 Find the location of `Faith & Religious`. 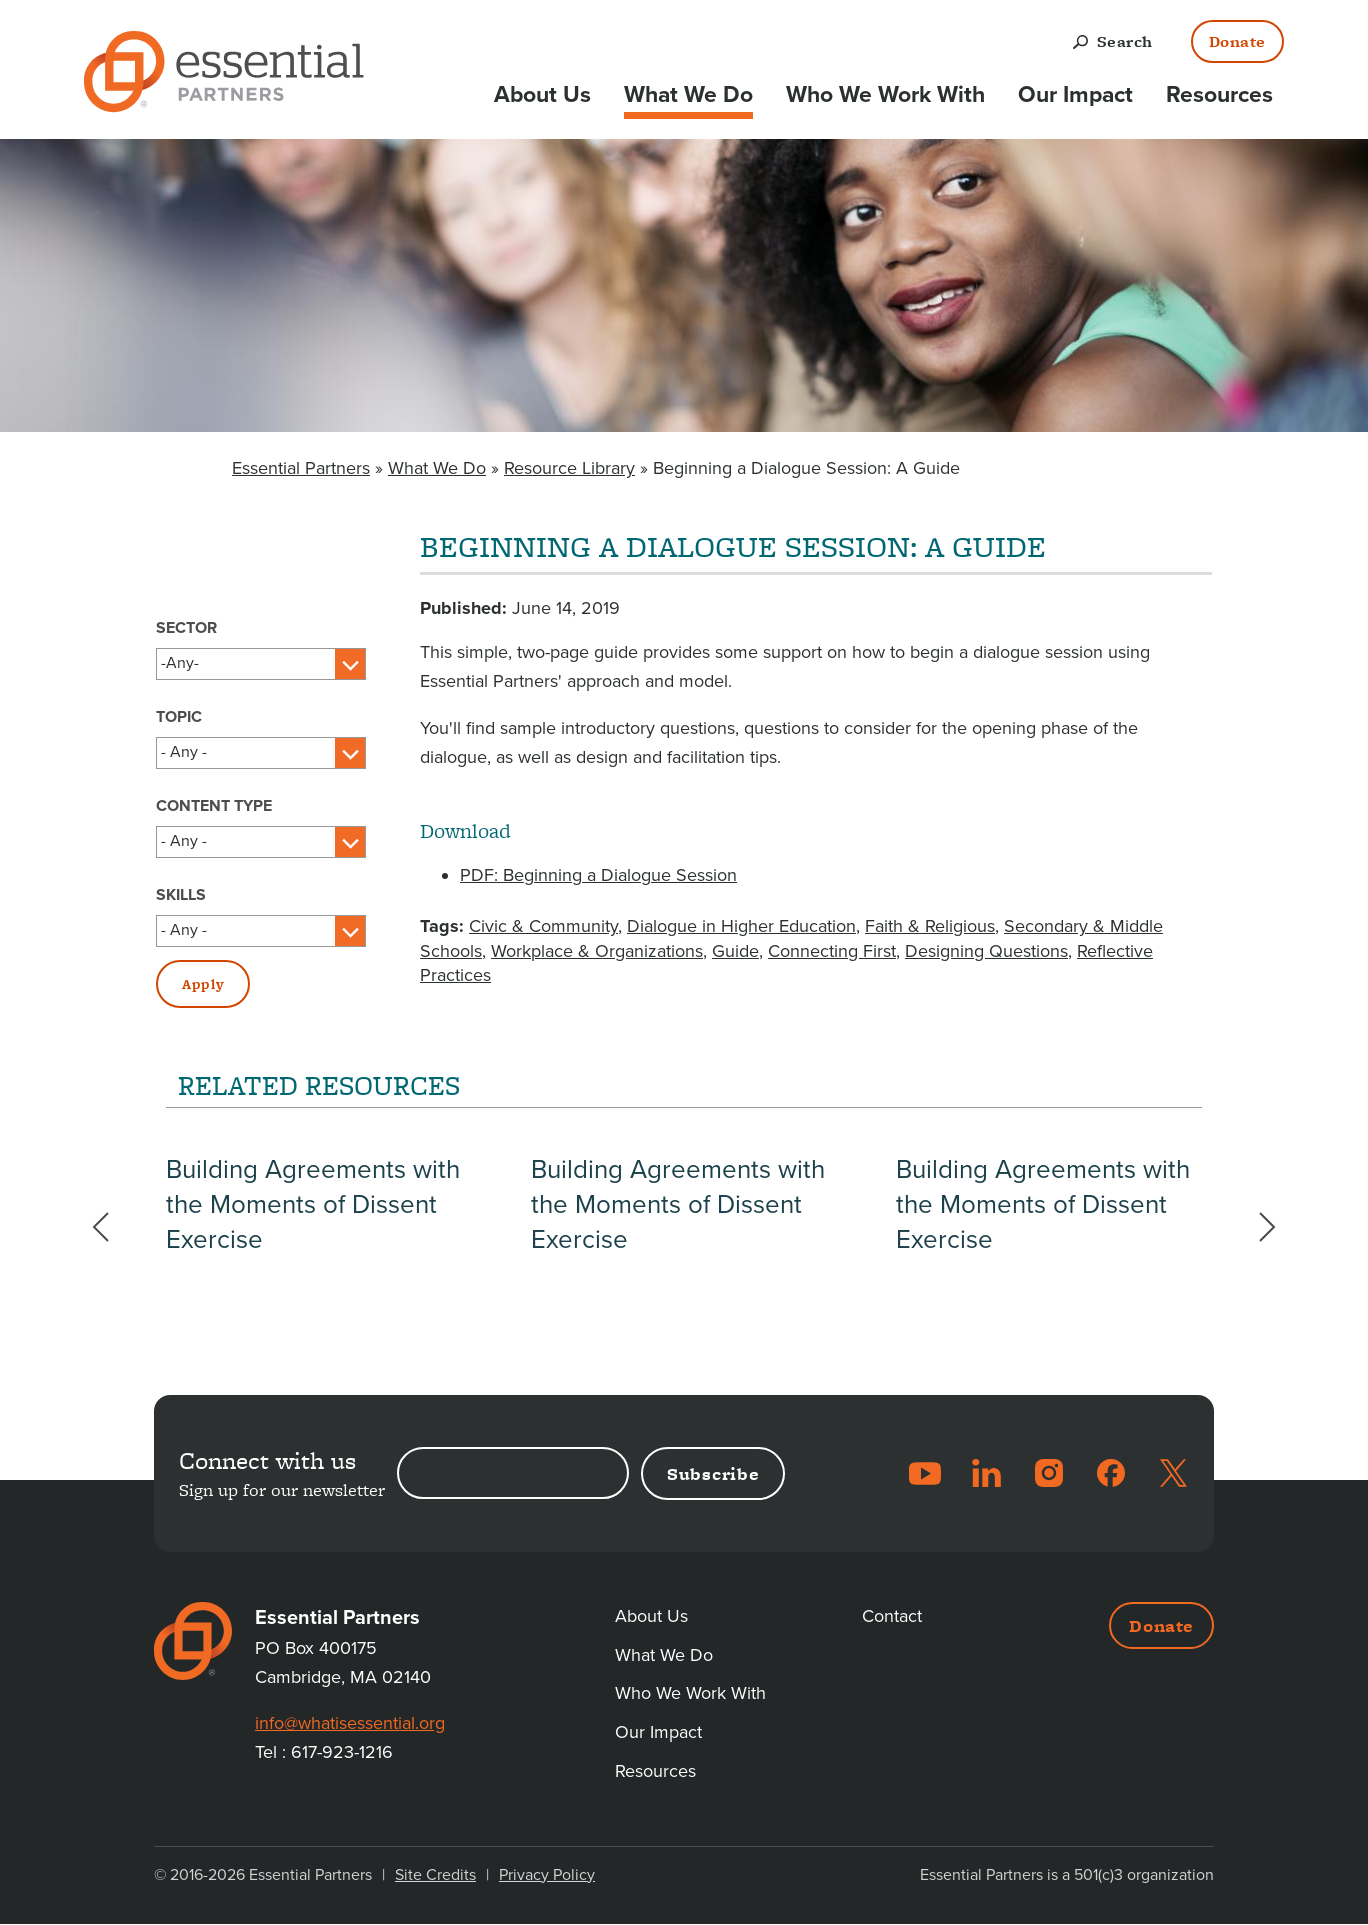

Faith & Religious is located at coordinates (930, 926).